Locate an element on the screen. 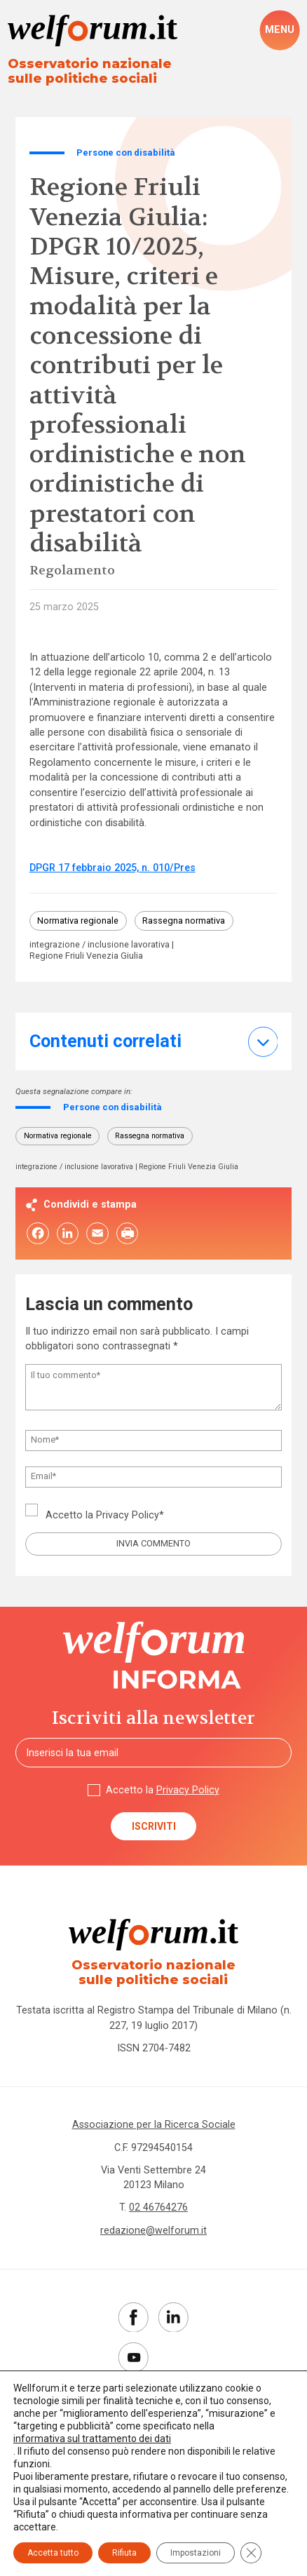  [Close GDPR Cookie Banner] is located at coordinates (250, 2552).